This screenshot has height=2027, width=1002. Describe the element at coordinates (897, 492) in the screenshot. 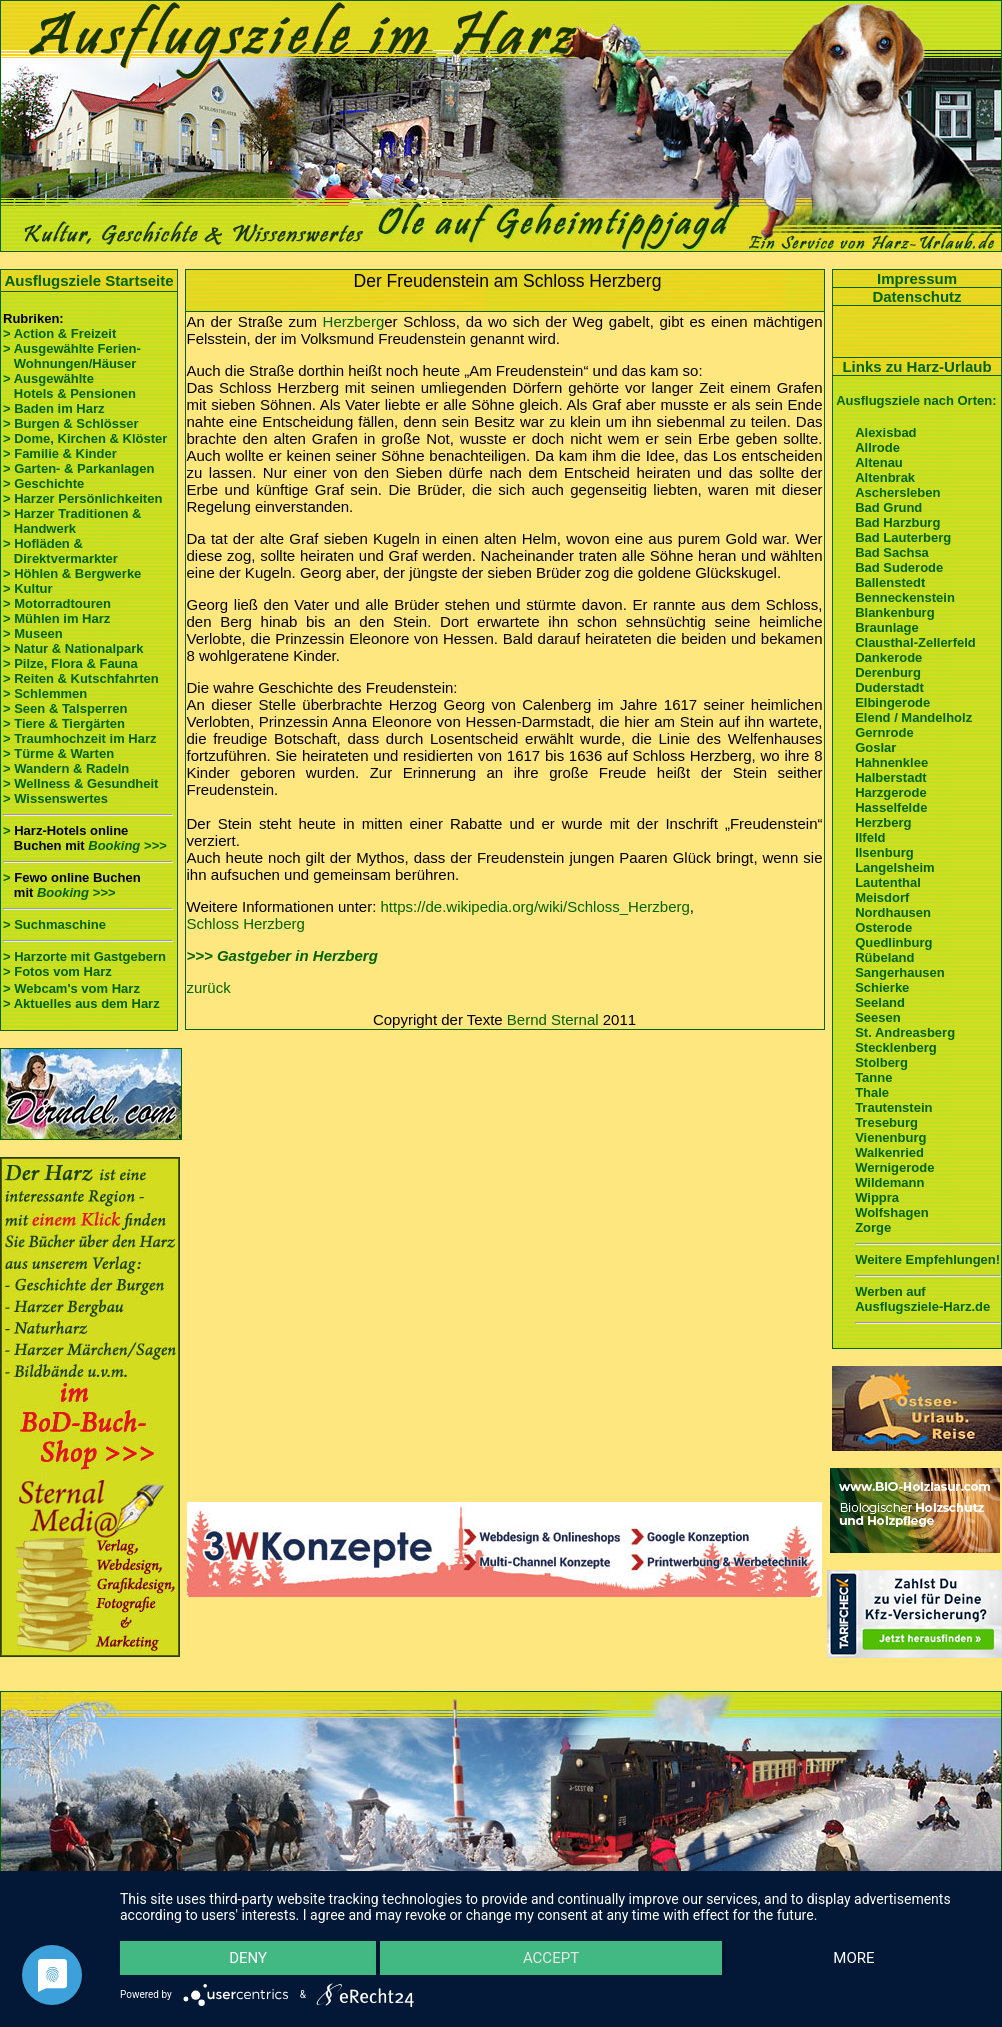

I see `Aschersleben` at that location.